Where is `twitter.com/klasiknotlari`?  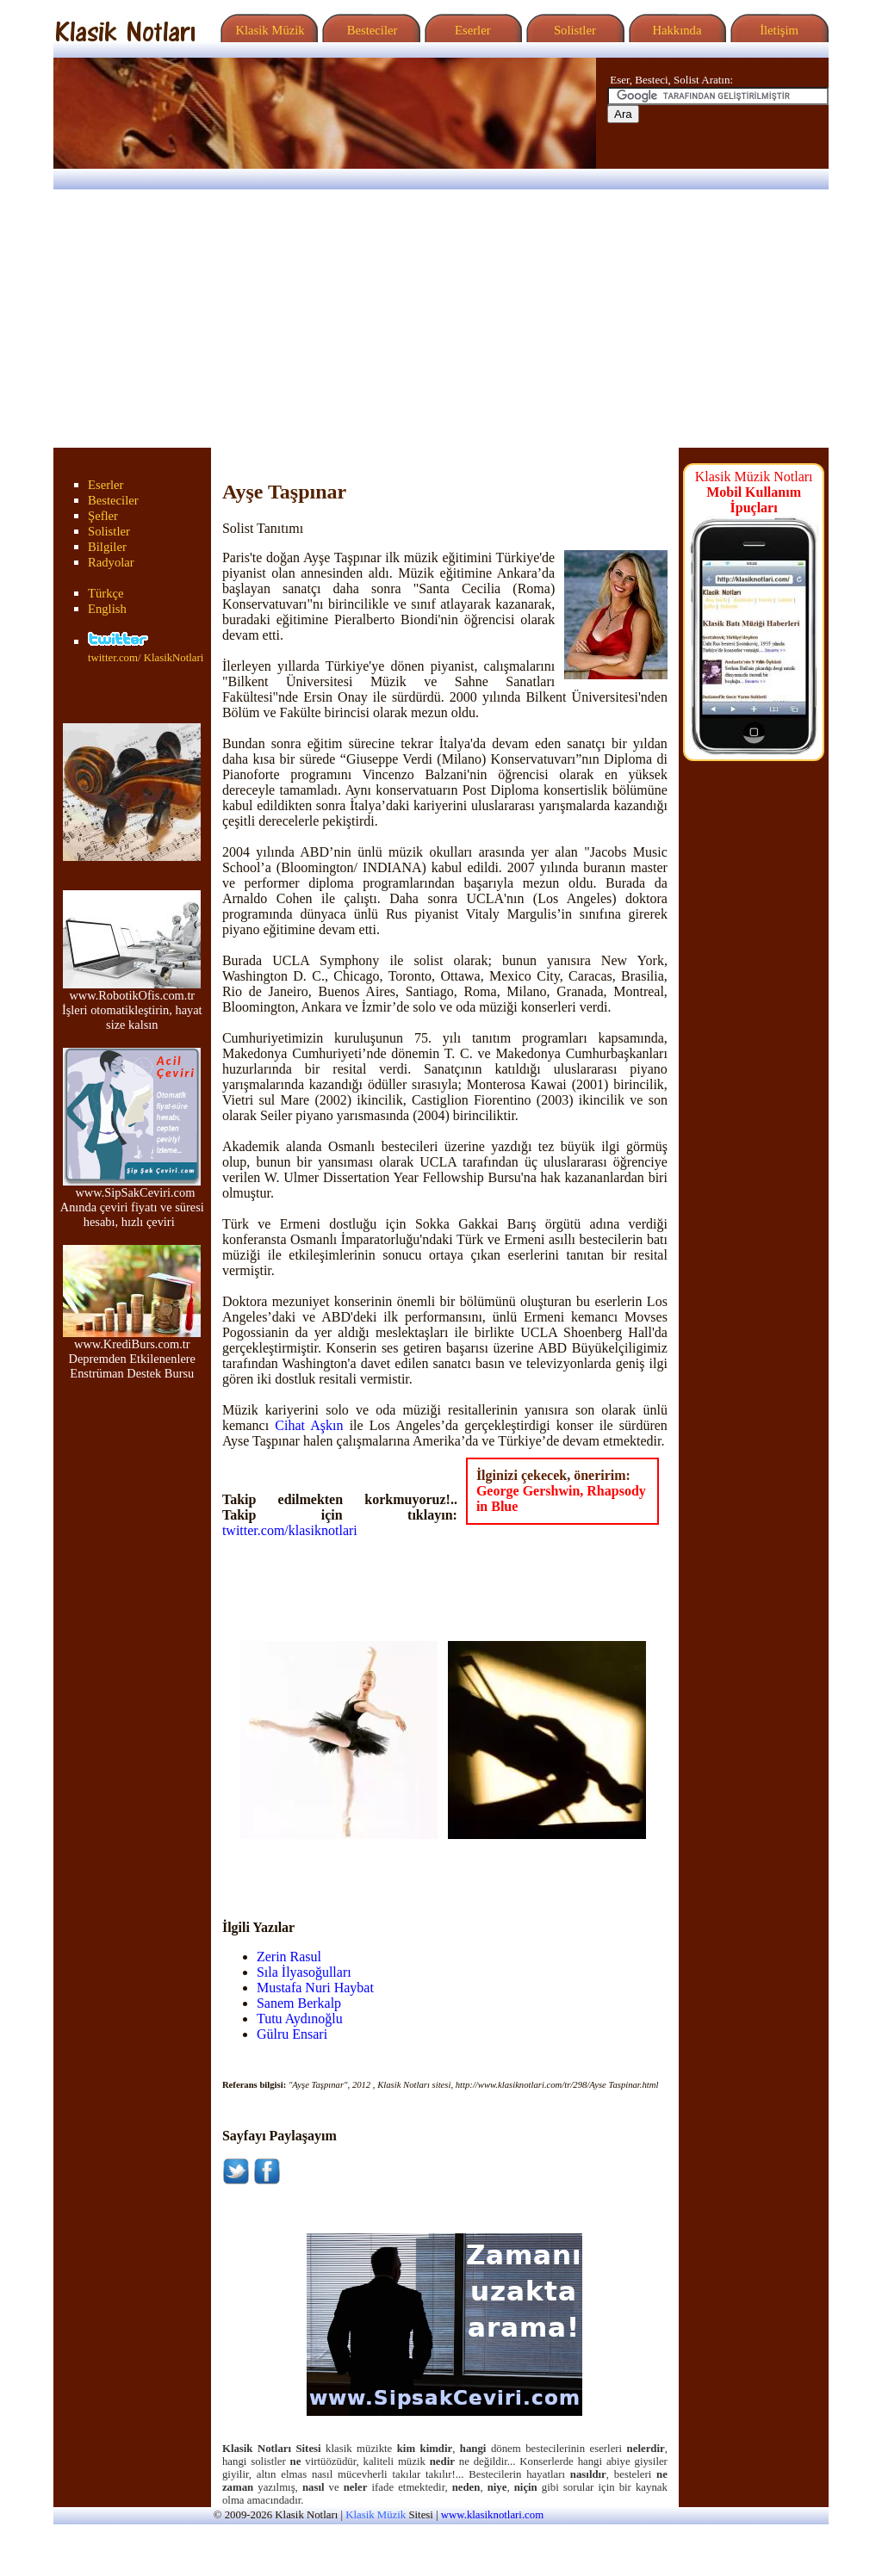
twitter.com/klasiknotlari is located at coordinates (289, 1530).